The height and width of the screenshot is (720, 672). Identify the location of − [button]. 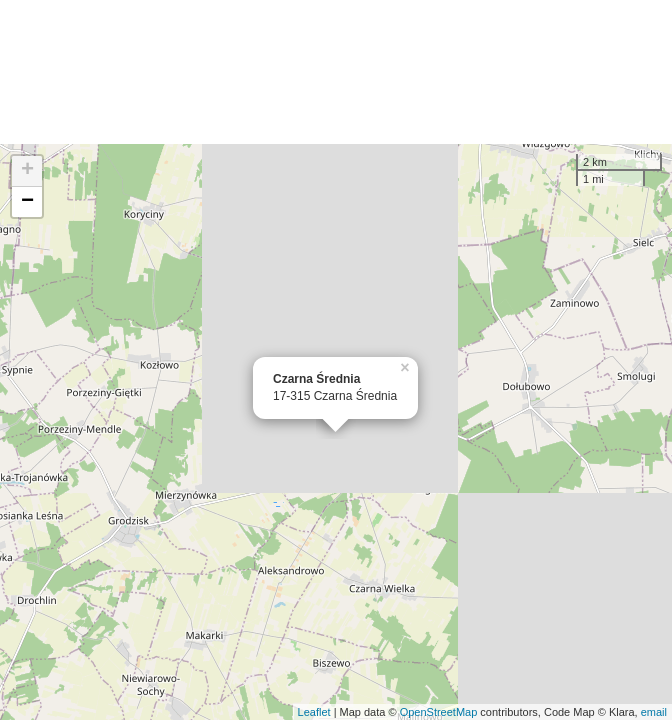
(27, 202).